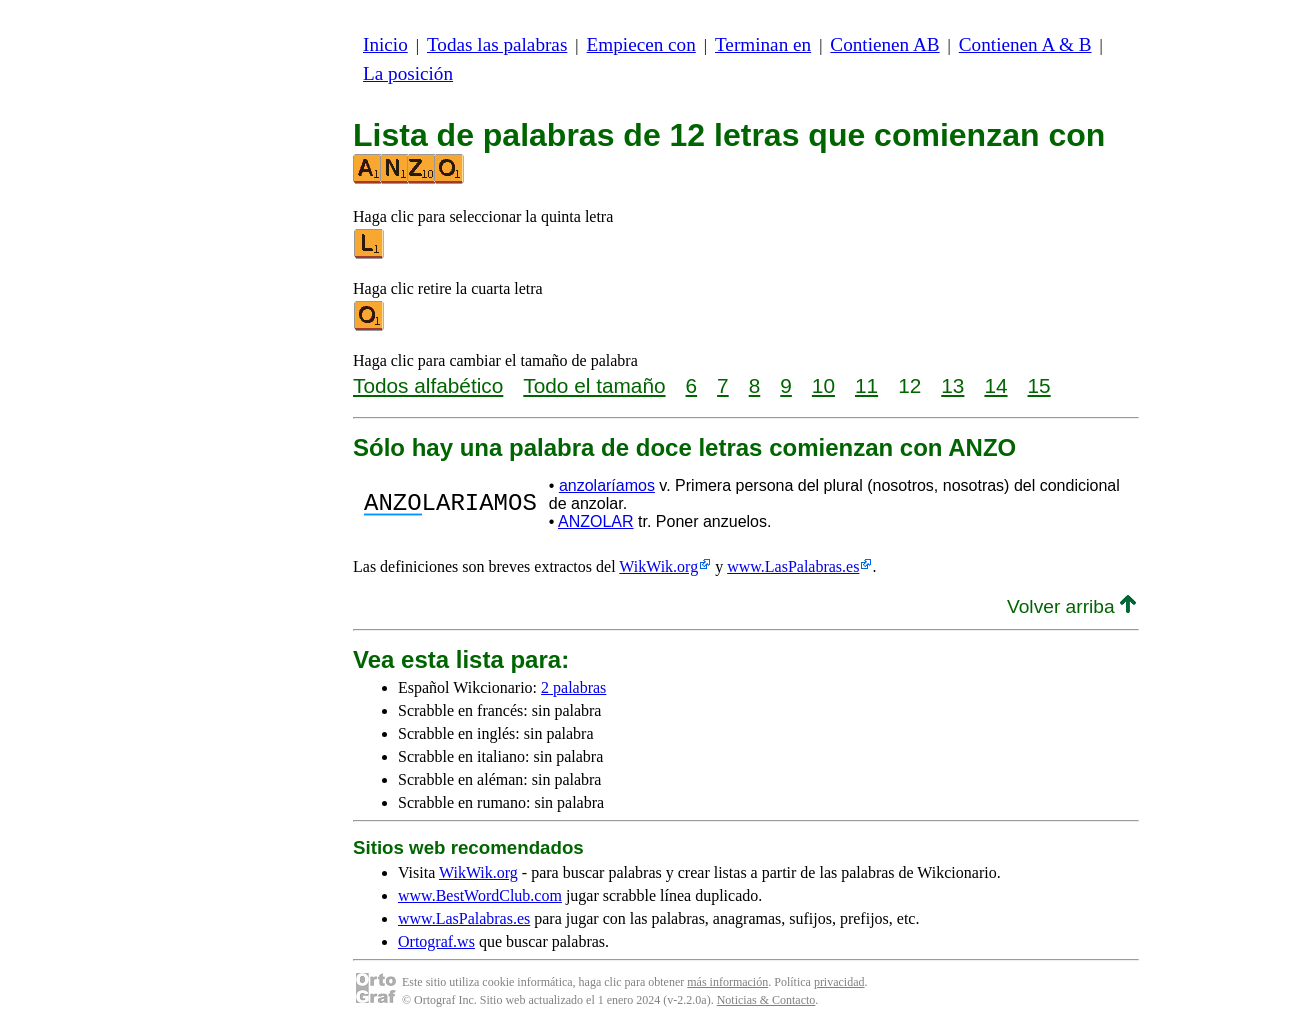 The width and height of the screenshot is (1316, 1032). What do you see at coordinates (436, 941) in the screenshot?
I see `Ortograf.ws` at bounding box center [436, 941].